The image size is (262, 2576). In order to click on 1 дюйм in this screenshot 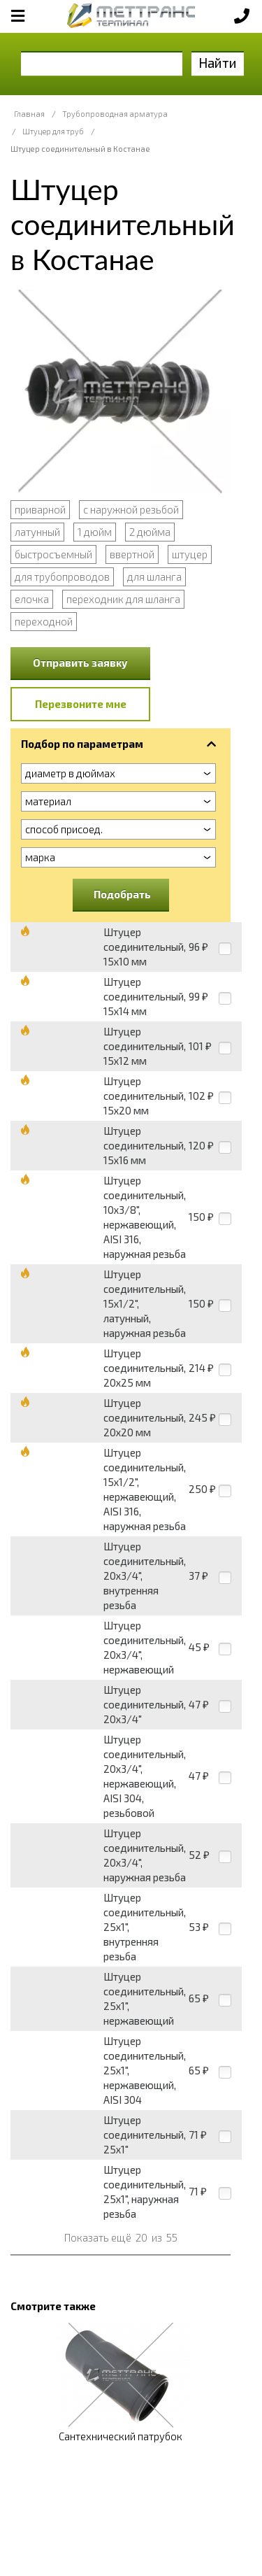, I will do `click(95, 531)`.